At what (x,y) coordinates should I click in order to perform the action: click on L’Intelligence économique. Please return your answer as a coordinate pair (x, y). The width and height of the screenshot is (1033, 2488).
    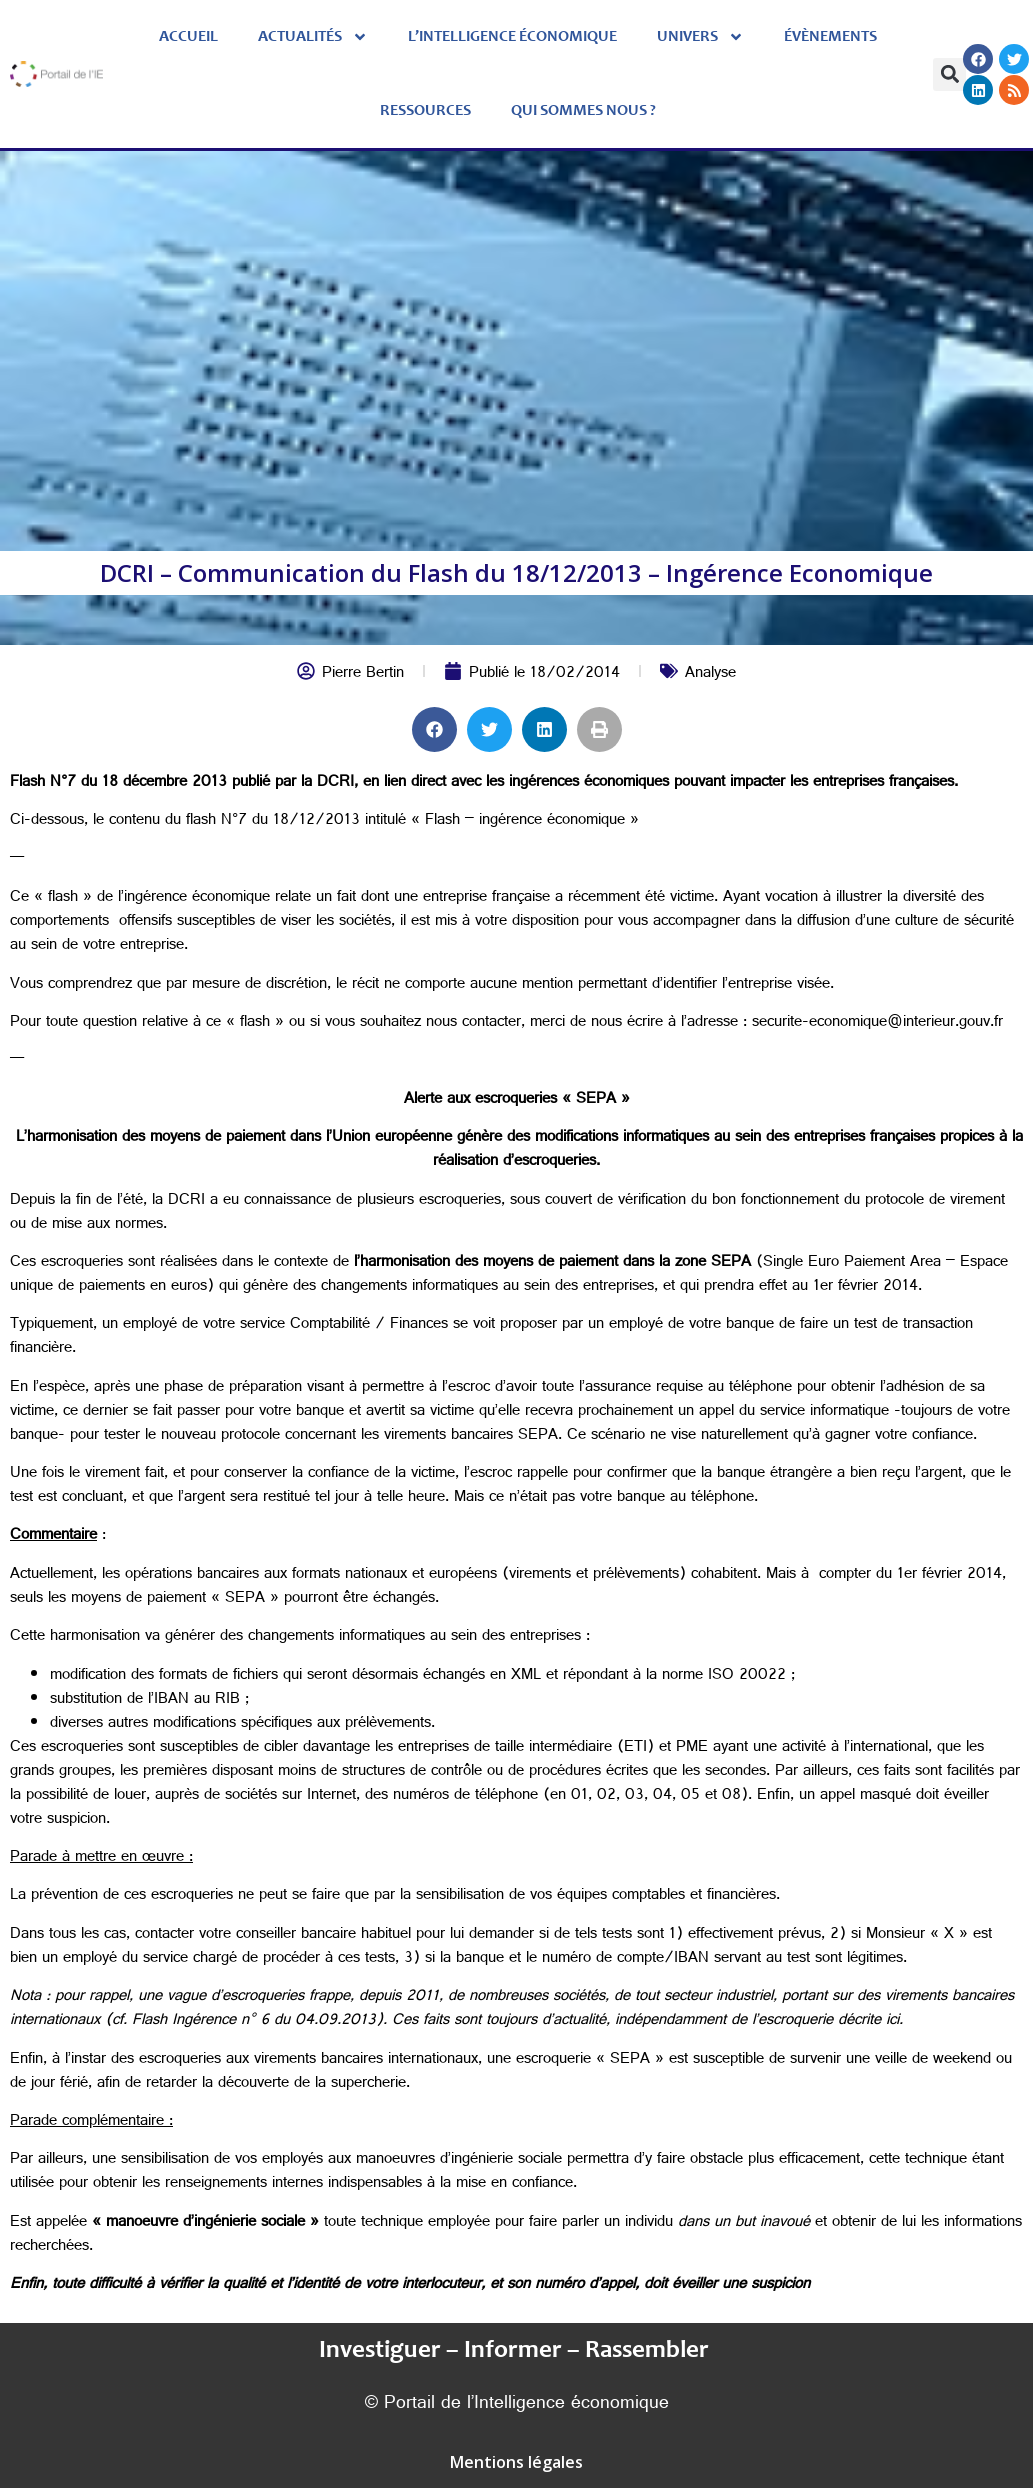
    Looking at the image, I should click on (512, 37).